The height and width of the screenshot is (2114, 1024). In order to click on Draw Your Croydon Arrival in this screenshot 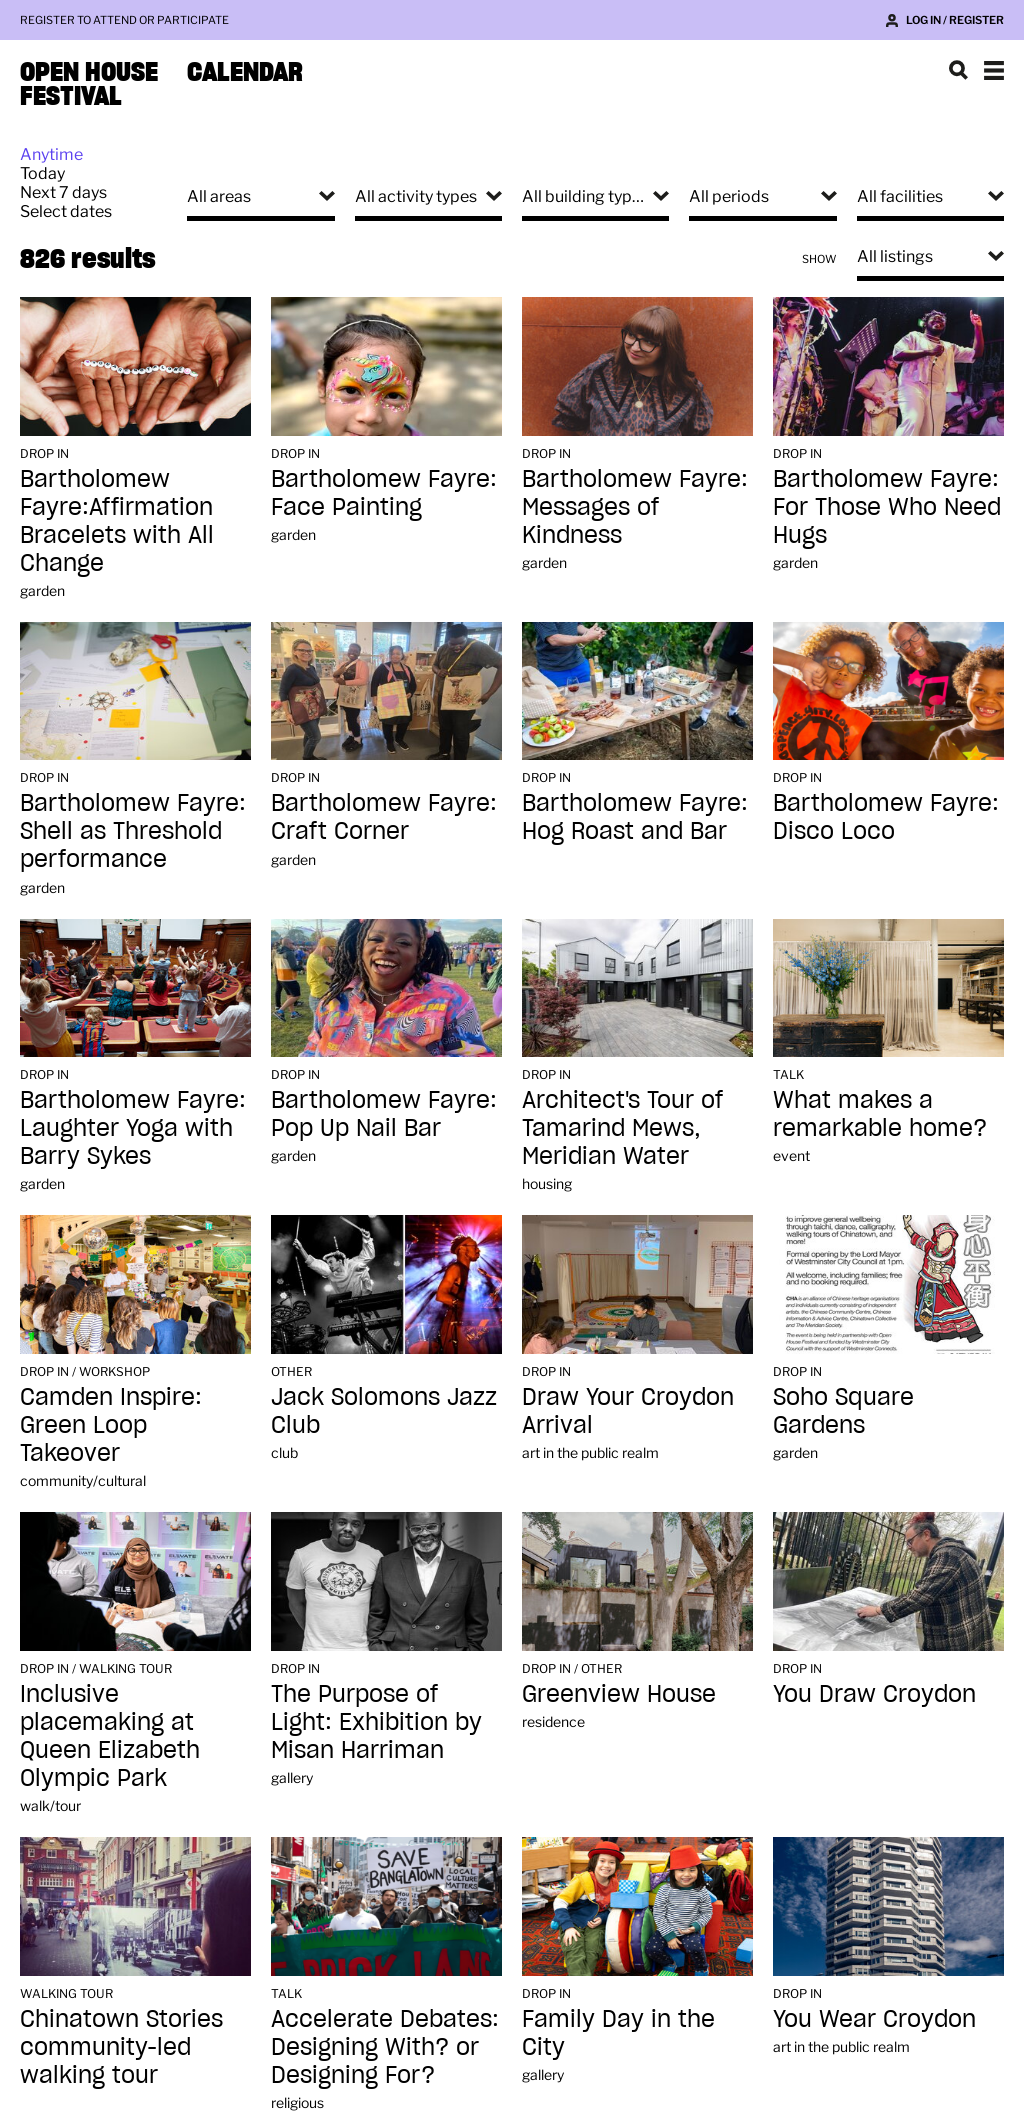, I will do `click(628, 1410)`.